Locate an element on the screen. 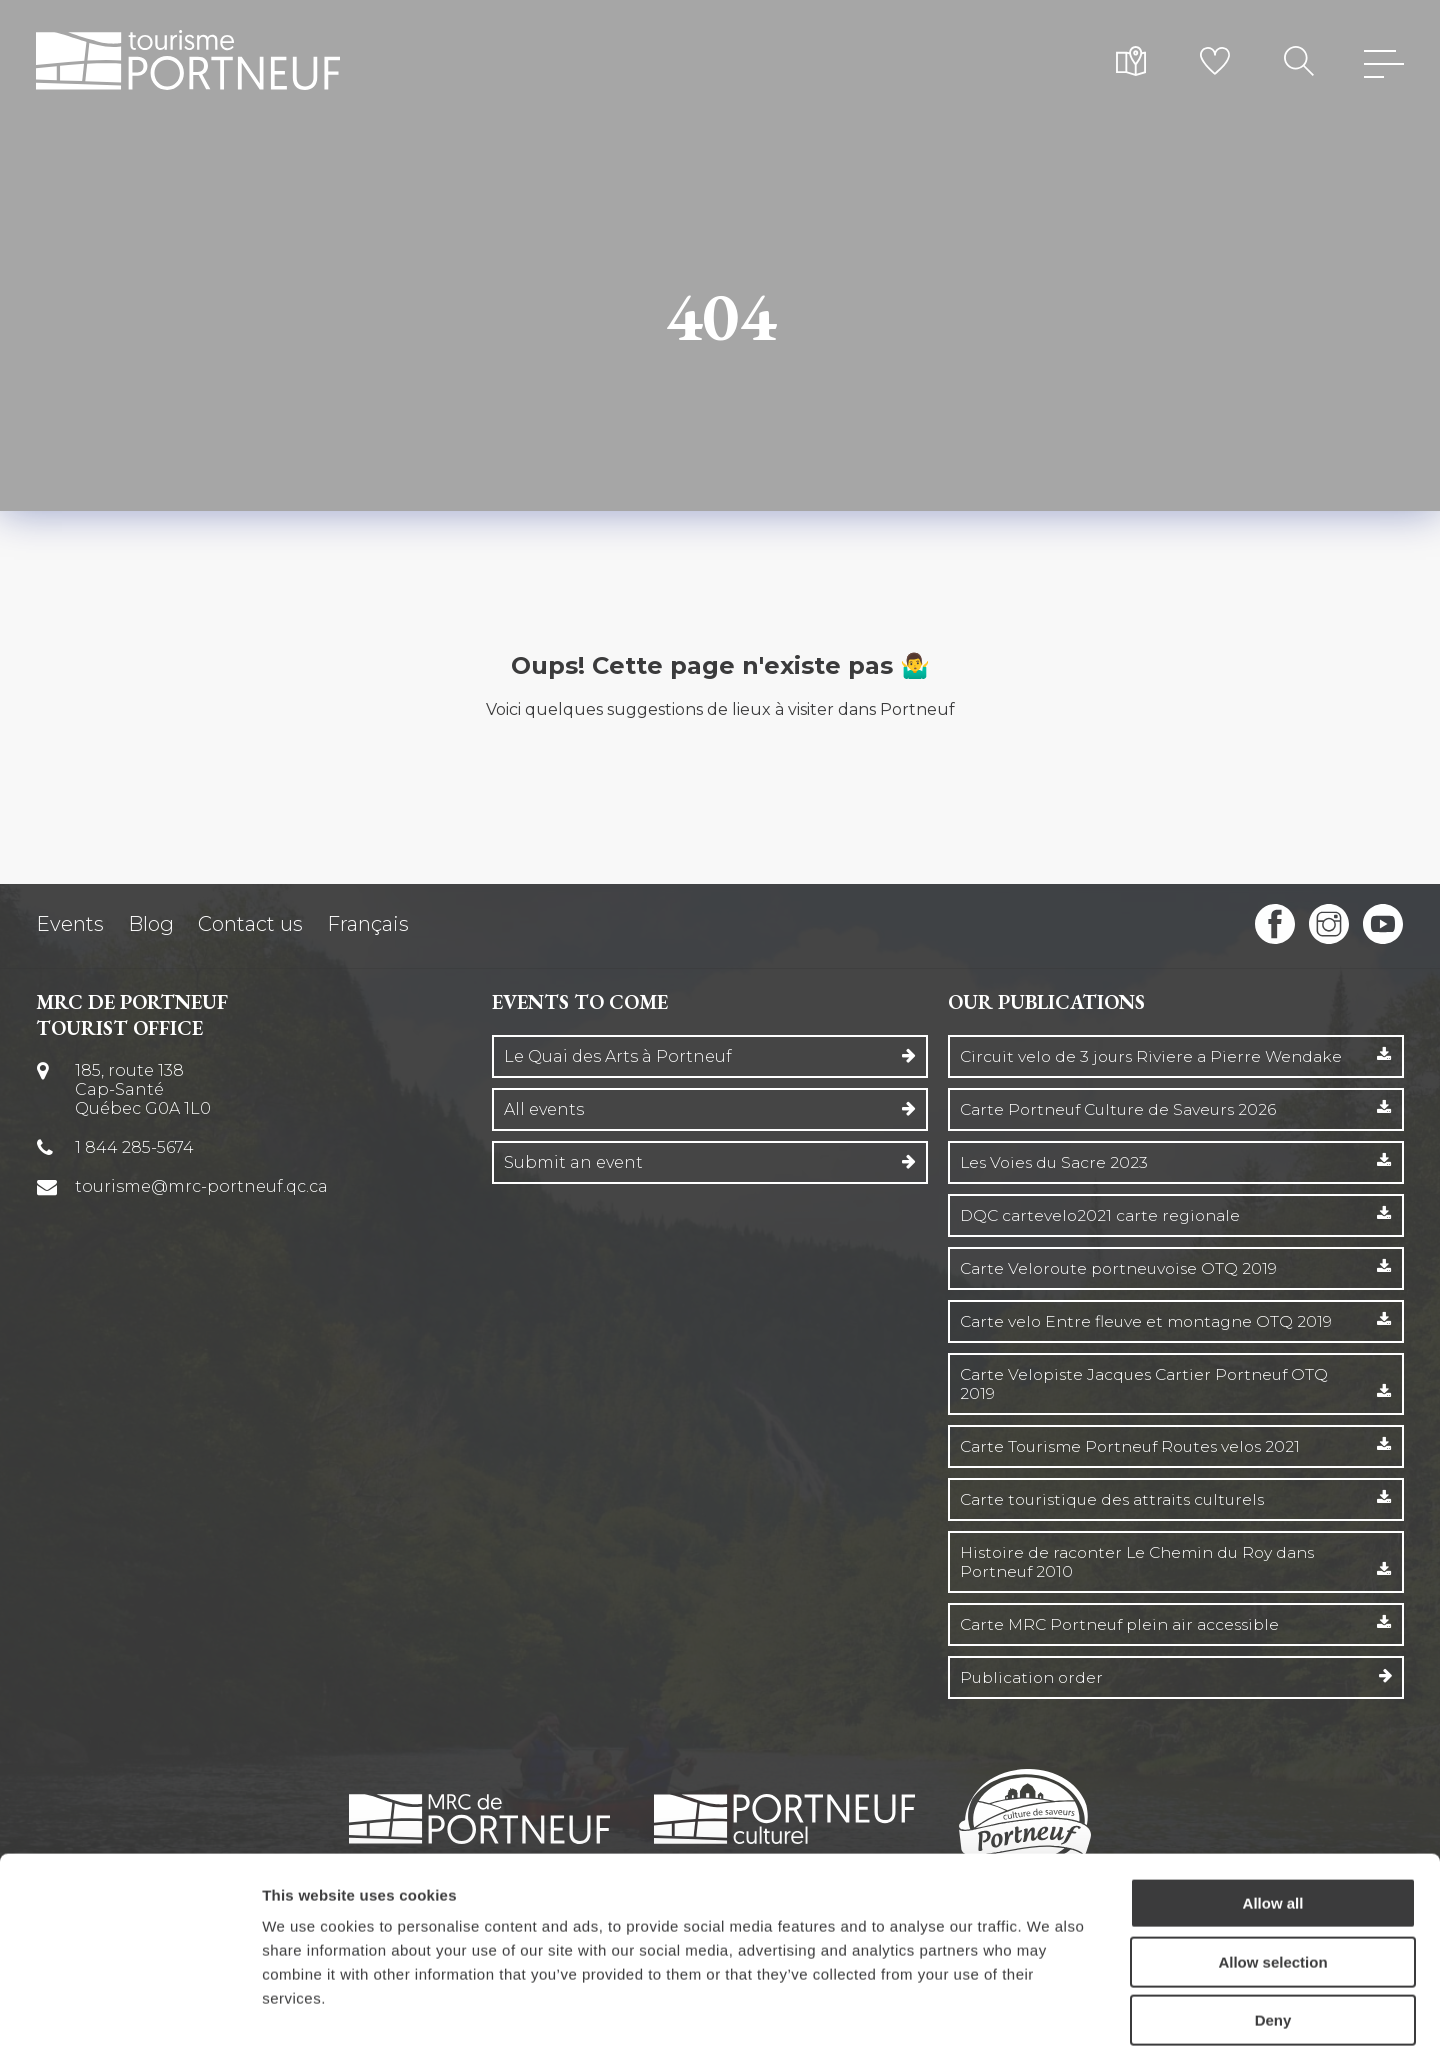 This screenshot has height=2060, width=1440. 1 844 285-5674 is located at coordinates (135, 1147).